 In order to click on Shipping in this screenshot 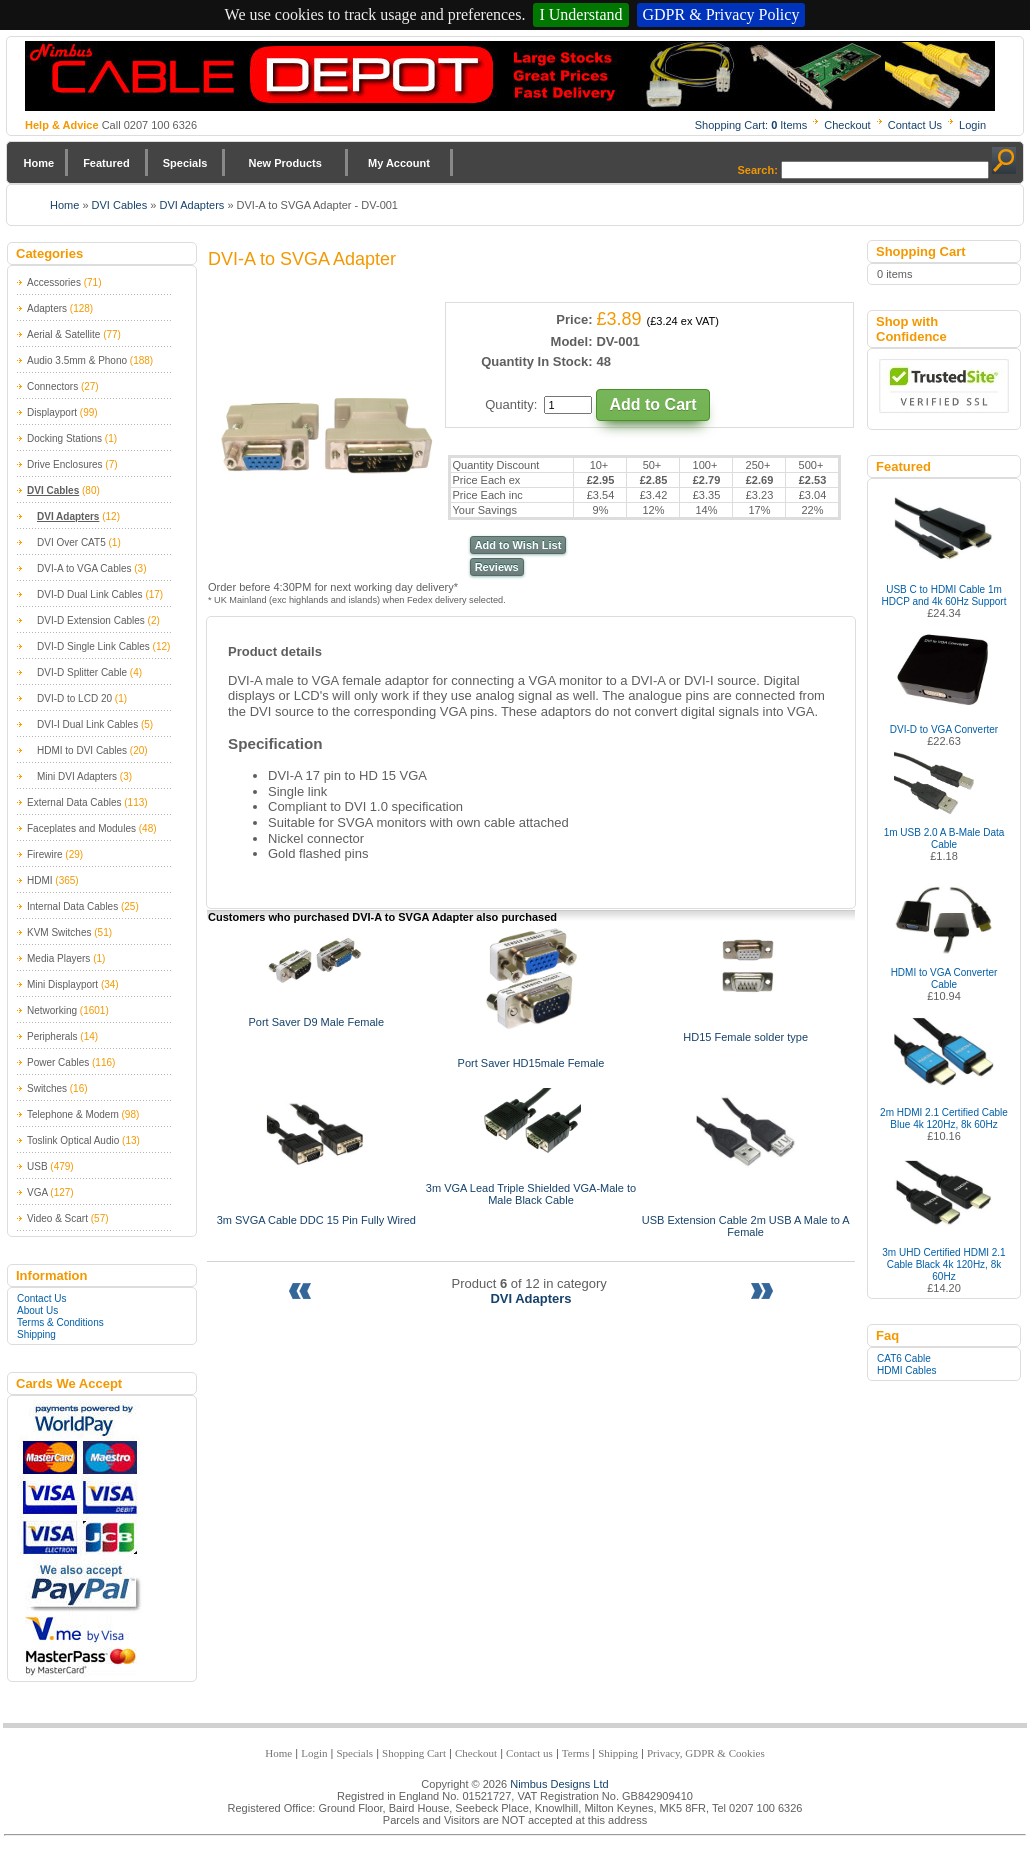, I will do `click(36, 1334)`.